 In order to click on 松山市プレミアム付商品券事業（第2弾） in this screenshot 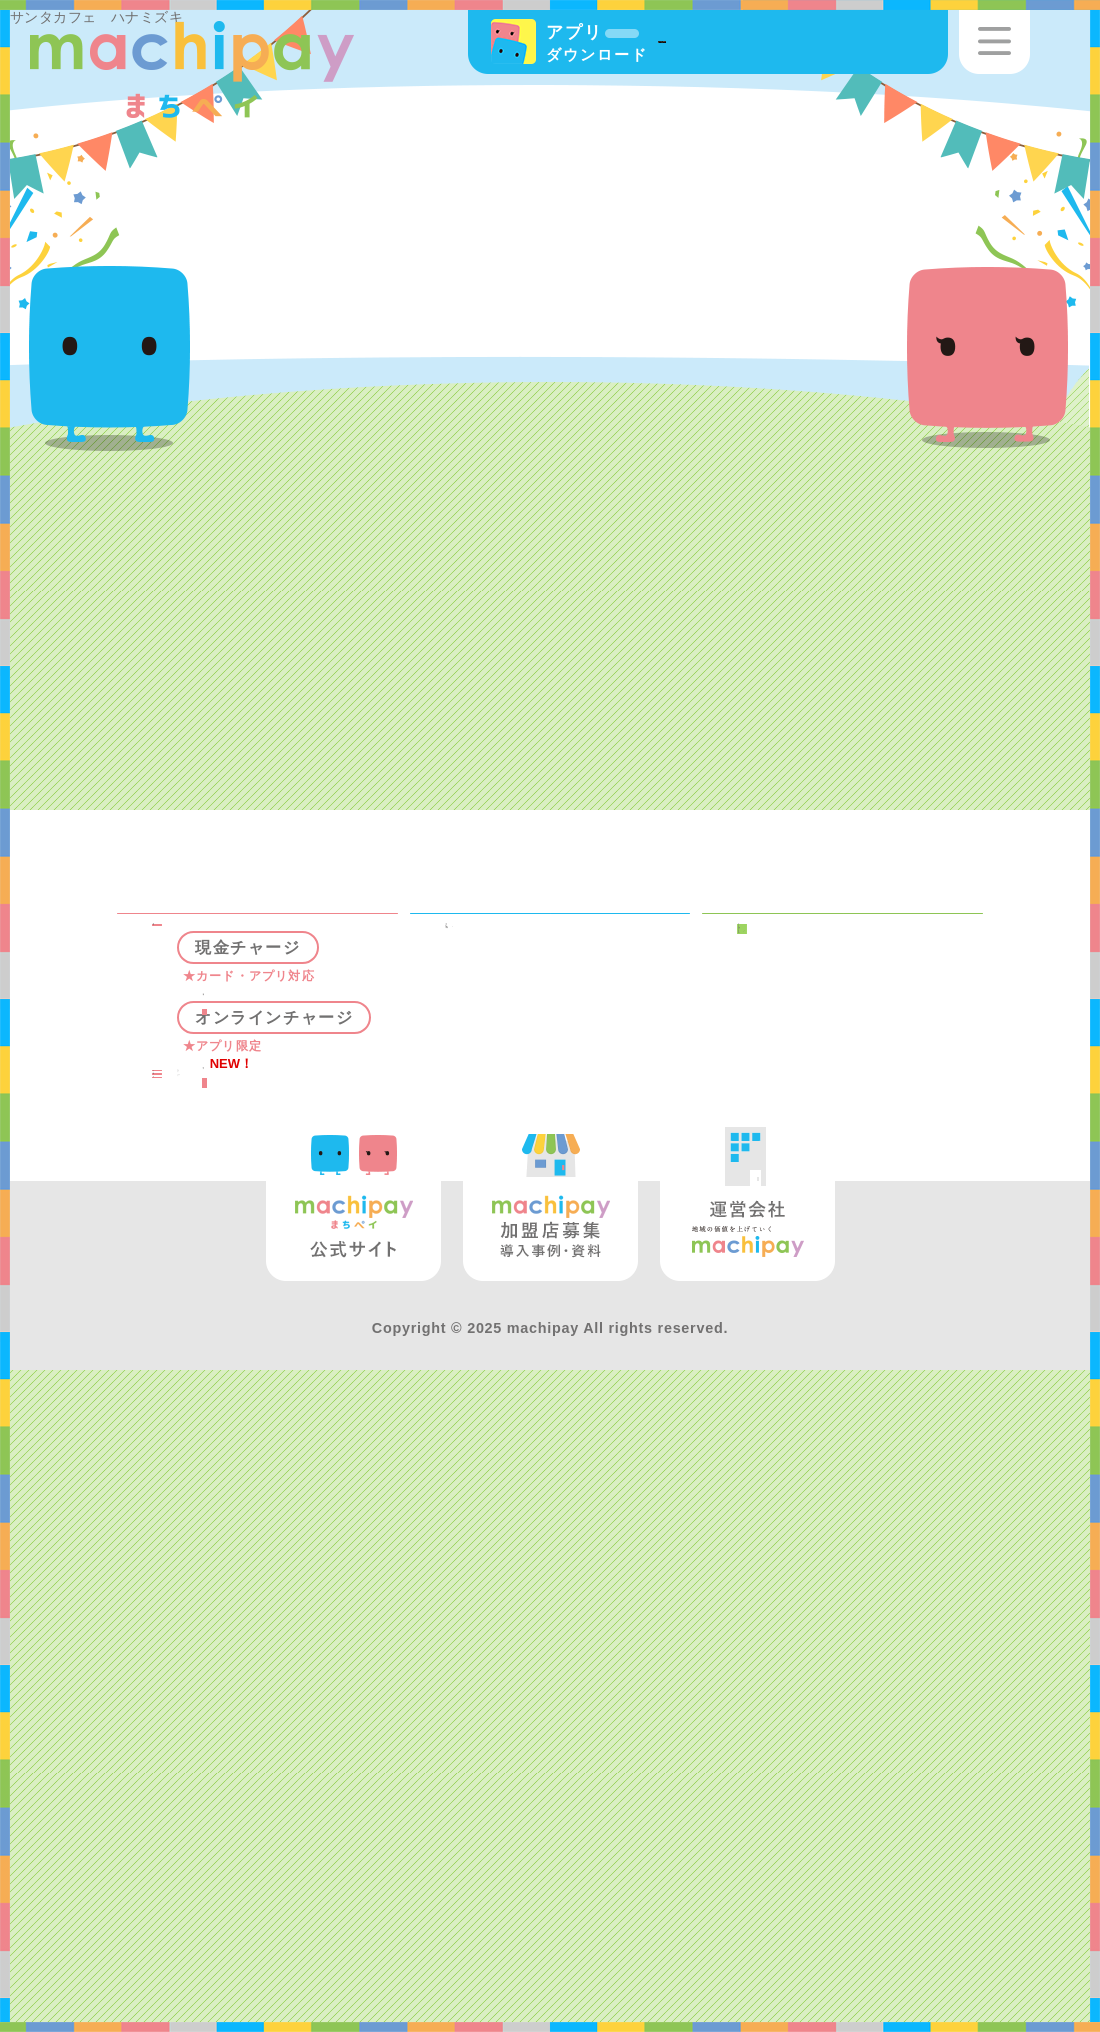, I will do `click(577, 1109)`.